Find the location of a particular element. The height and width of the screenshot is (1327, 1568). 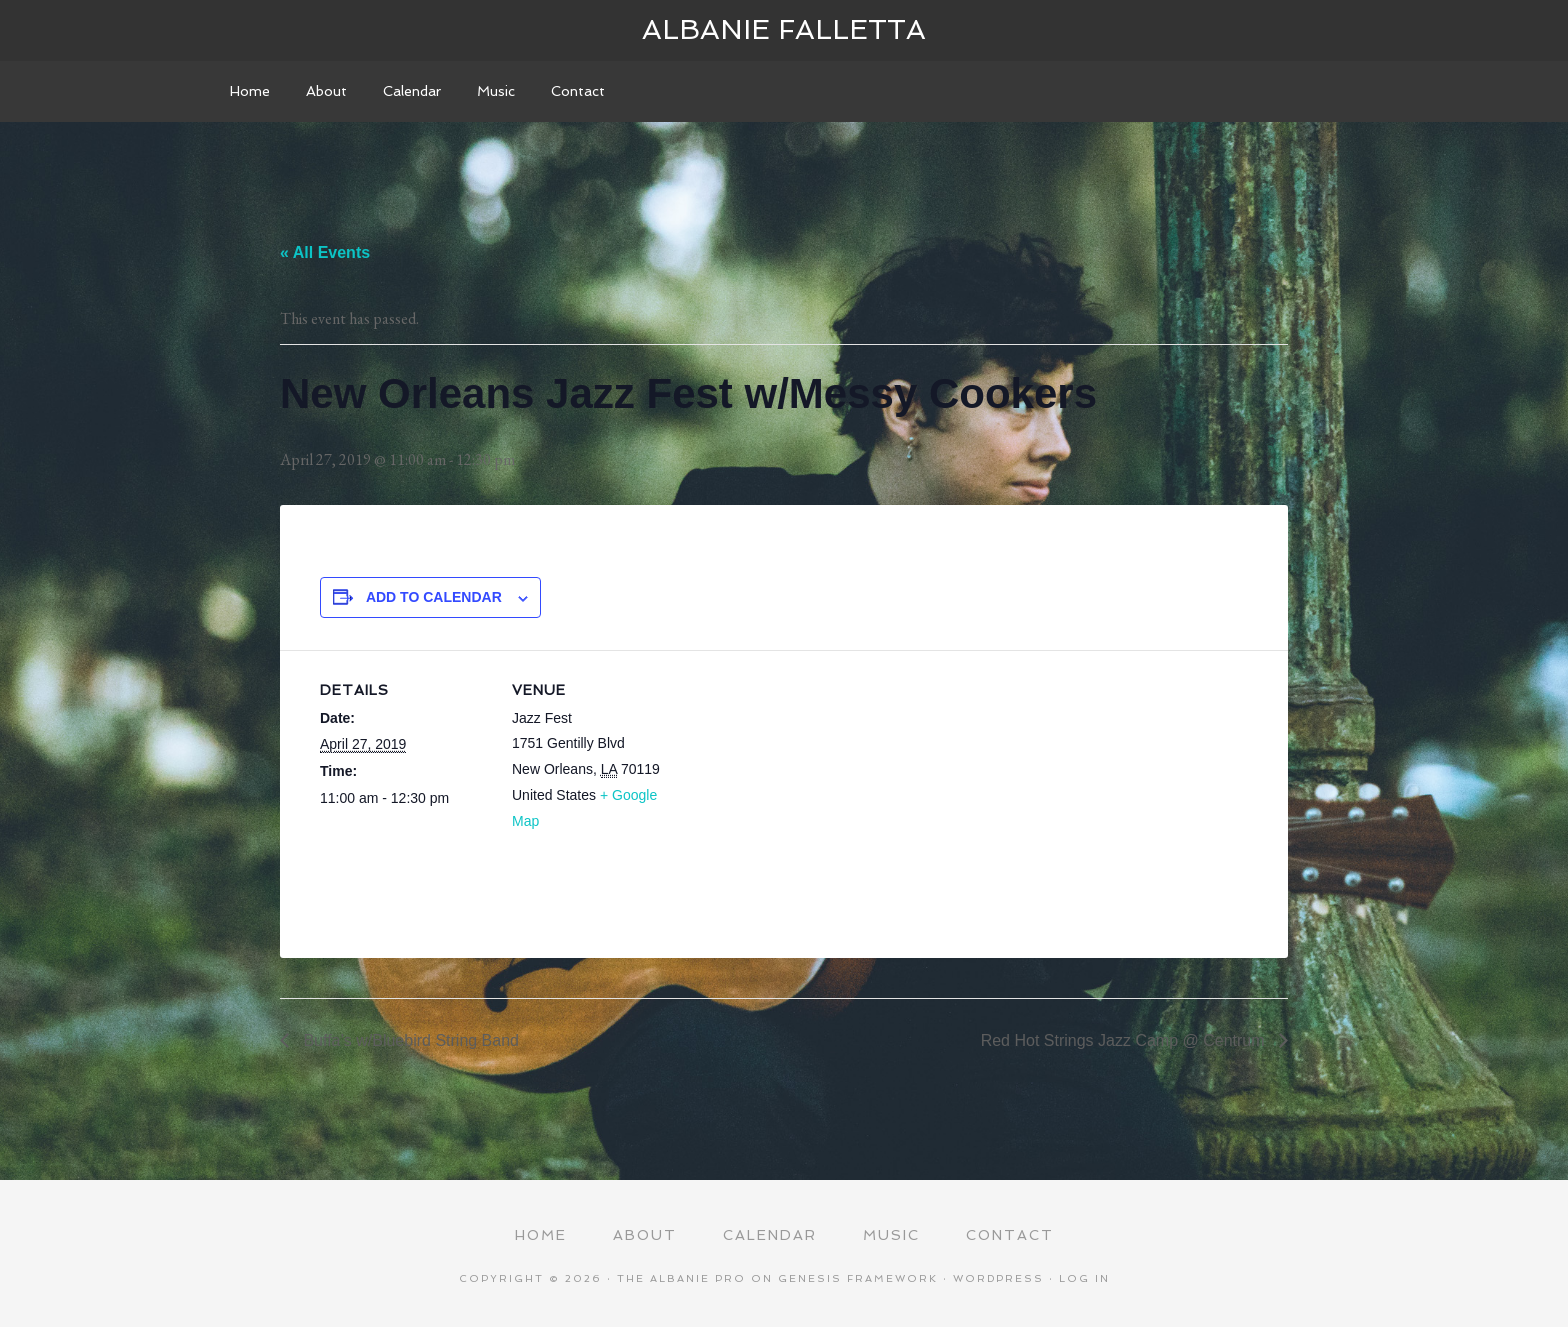

WordPress is located at coordinates (998, 1278).